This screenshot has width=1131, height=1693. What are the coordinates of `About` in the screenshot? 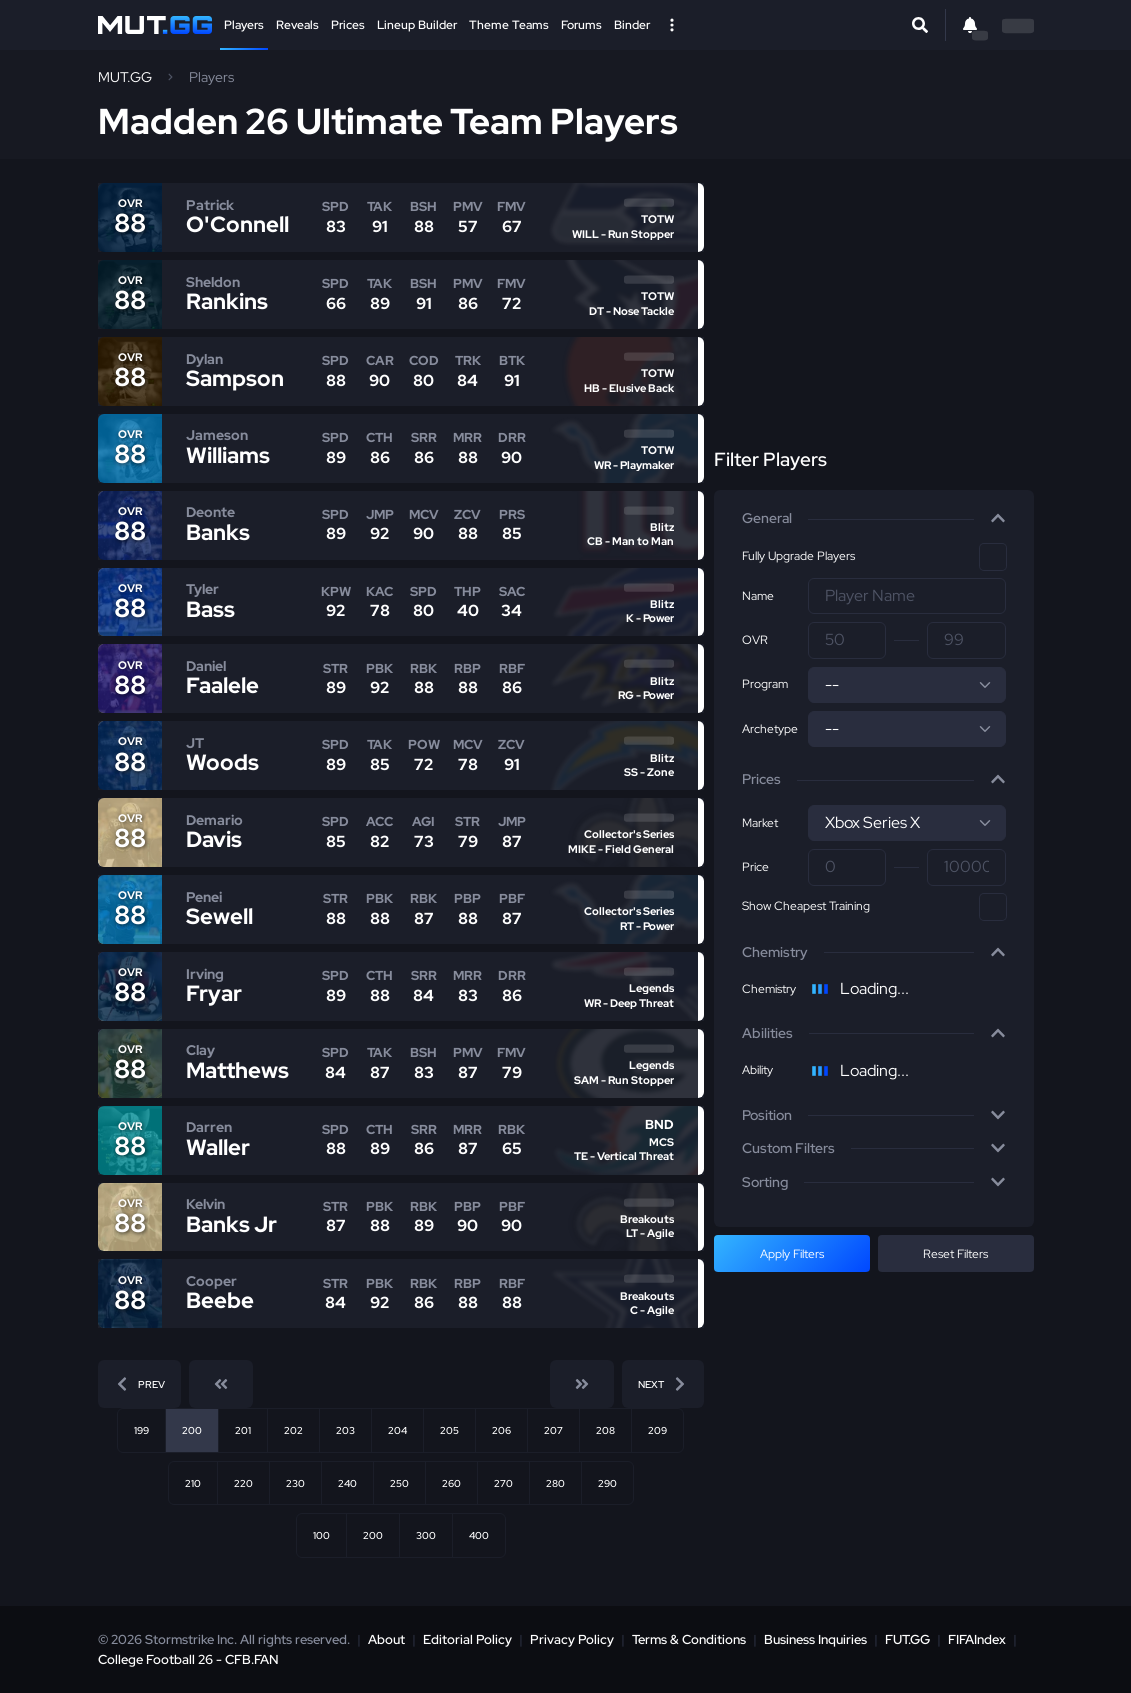 It's located at (386, 1639).